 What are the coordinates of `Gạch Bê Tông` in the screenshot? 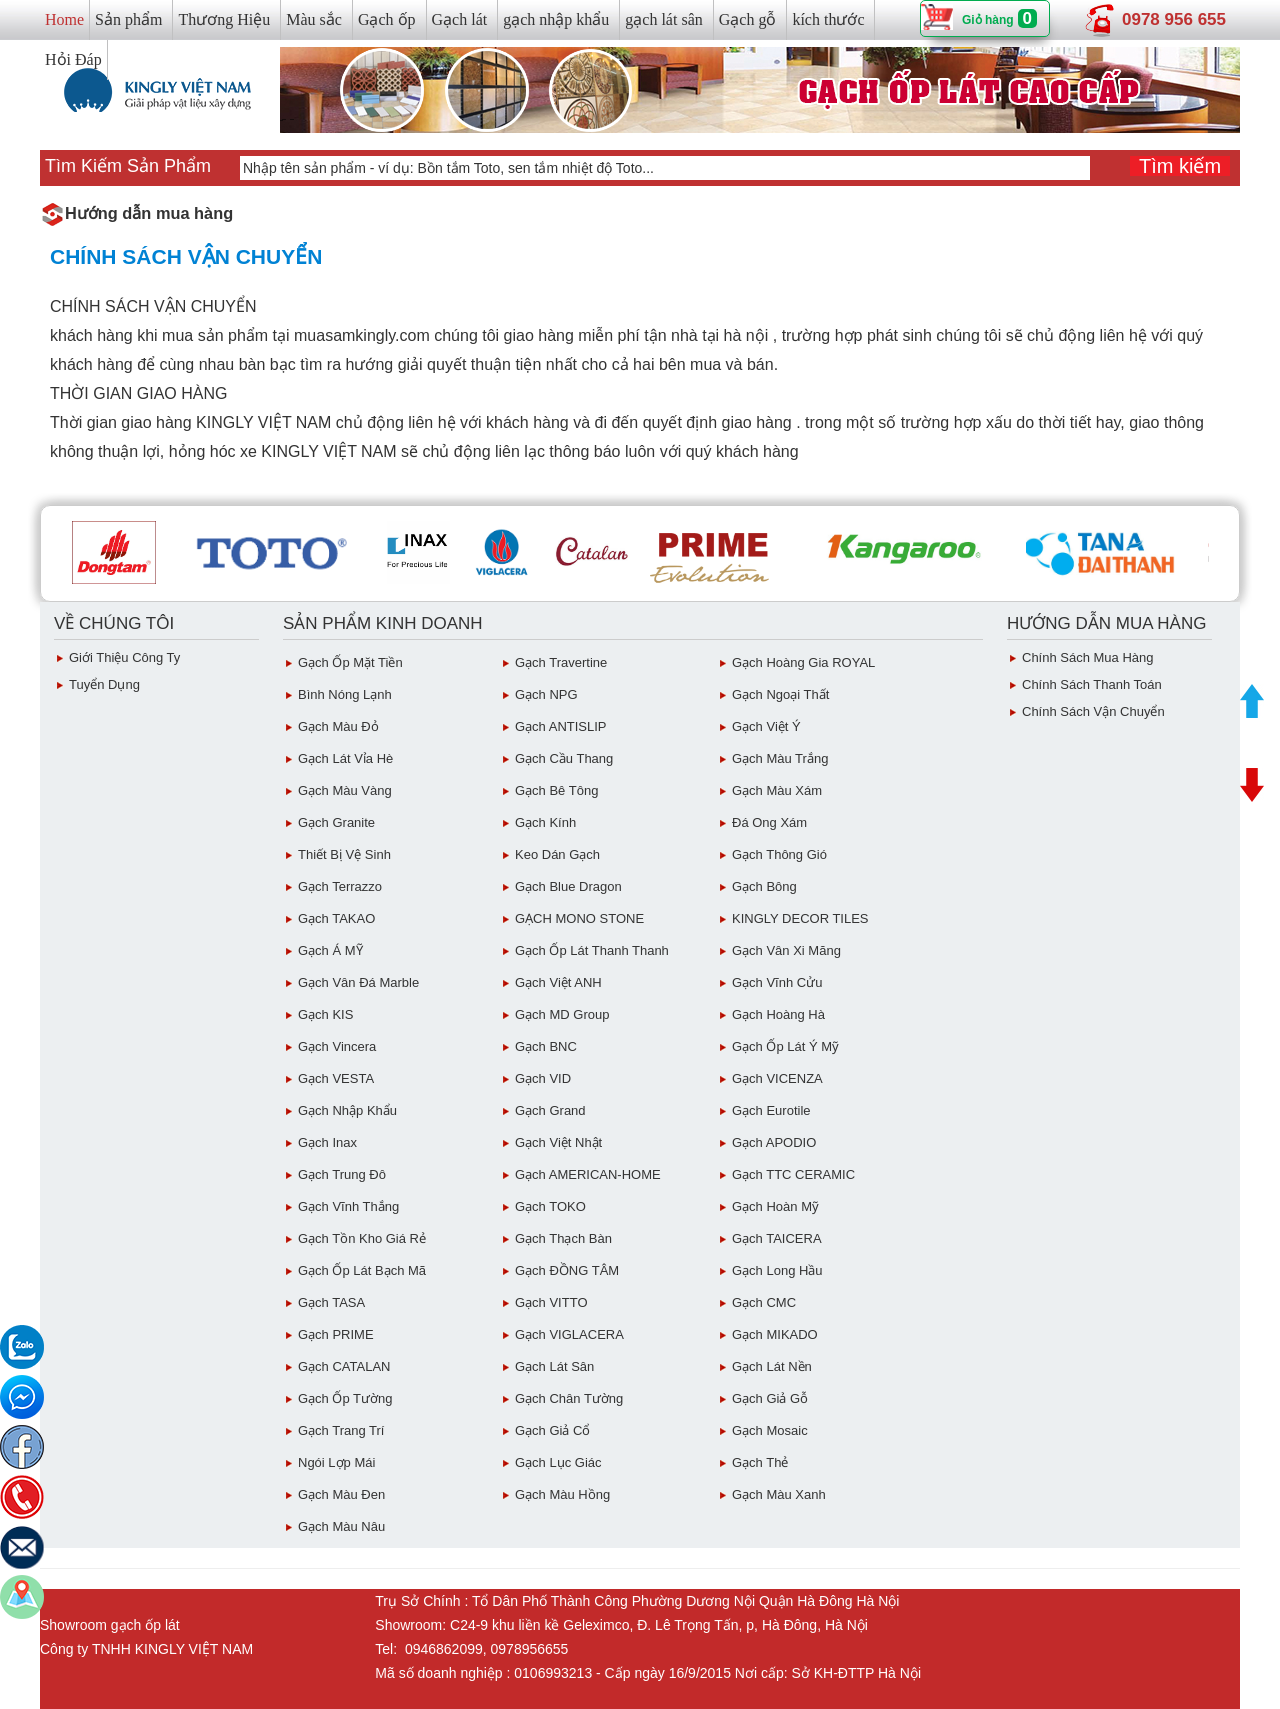 It's located at (556, 790).